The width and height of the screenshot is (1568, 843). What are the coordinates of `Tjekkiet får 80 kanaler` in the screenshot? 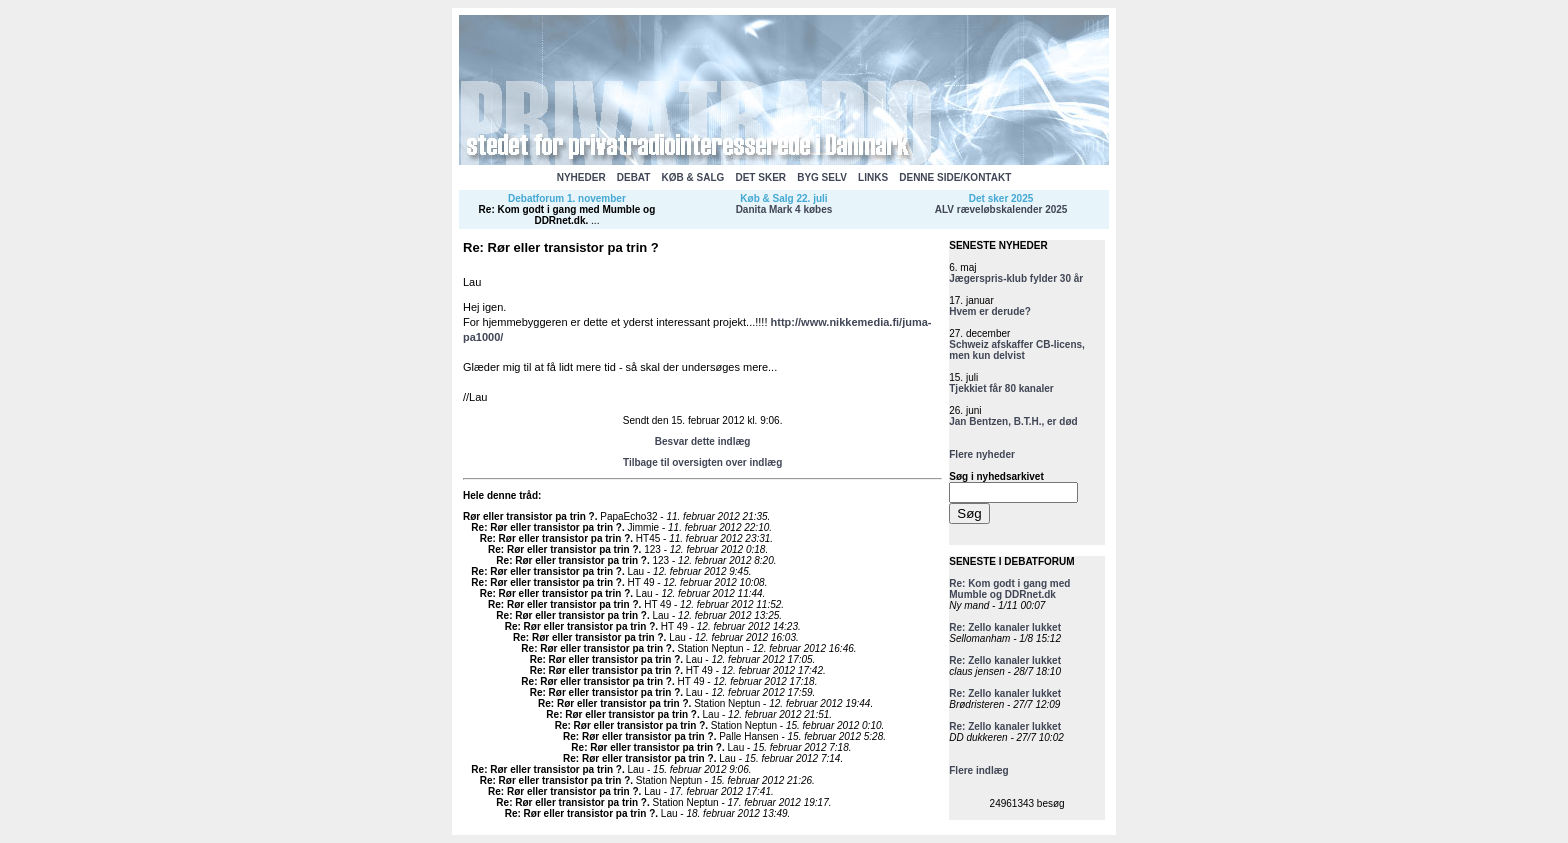 It's located at (1001, 388).